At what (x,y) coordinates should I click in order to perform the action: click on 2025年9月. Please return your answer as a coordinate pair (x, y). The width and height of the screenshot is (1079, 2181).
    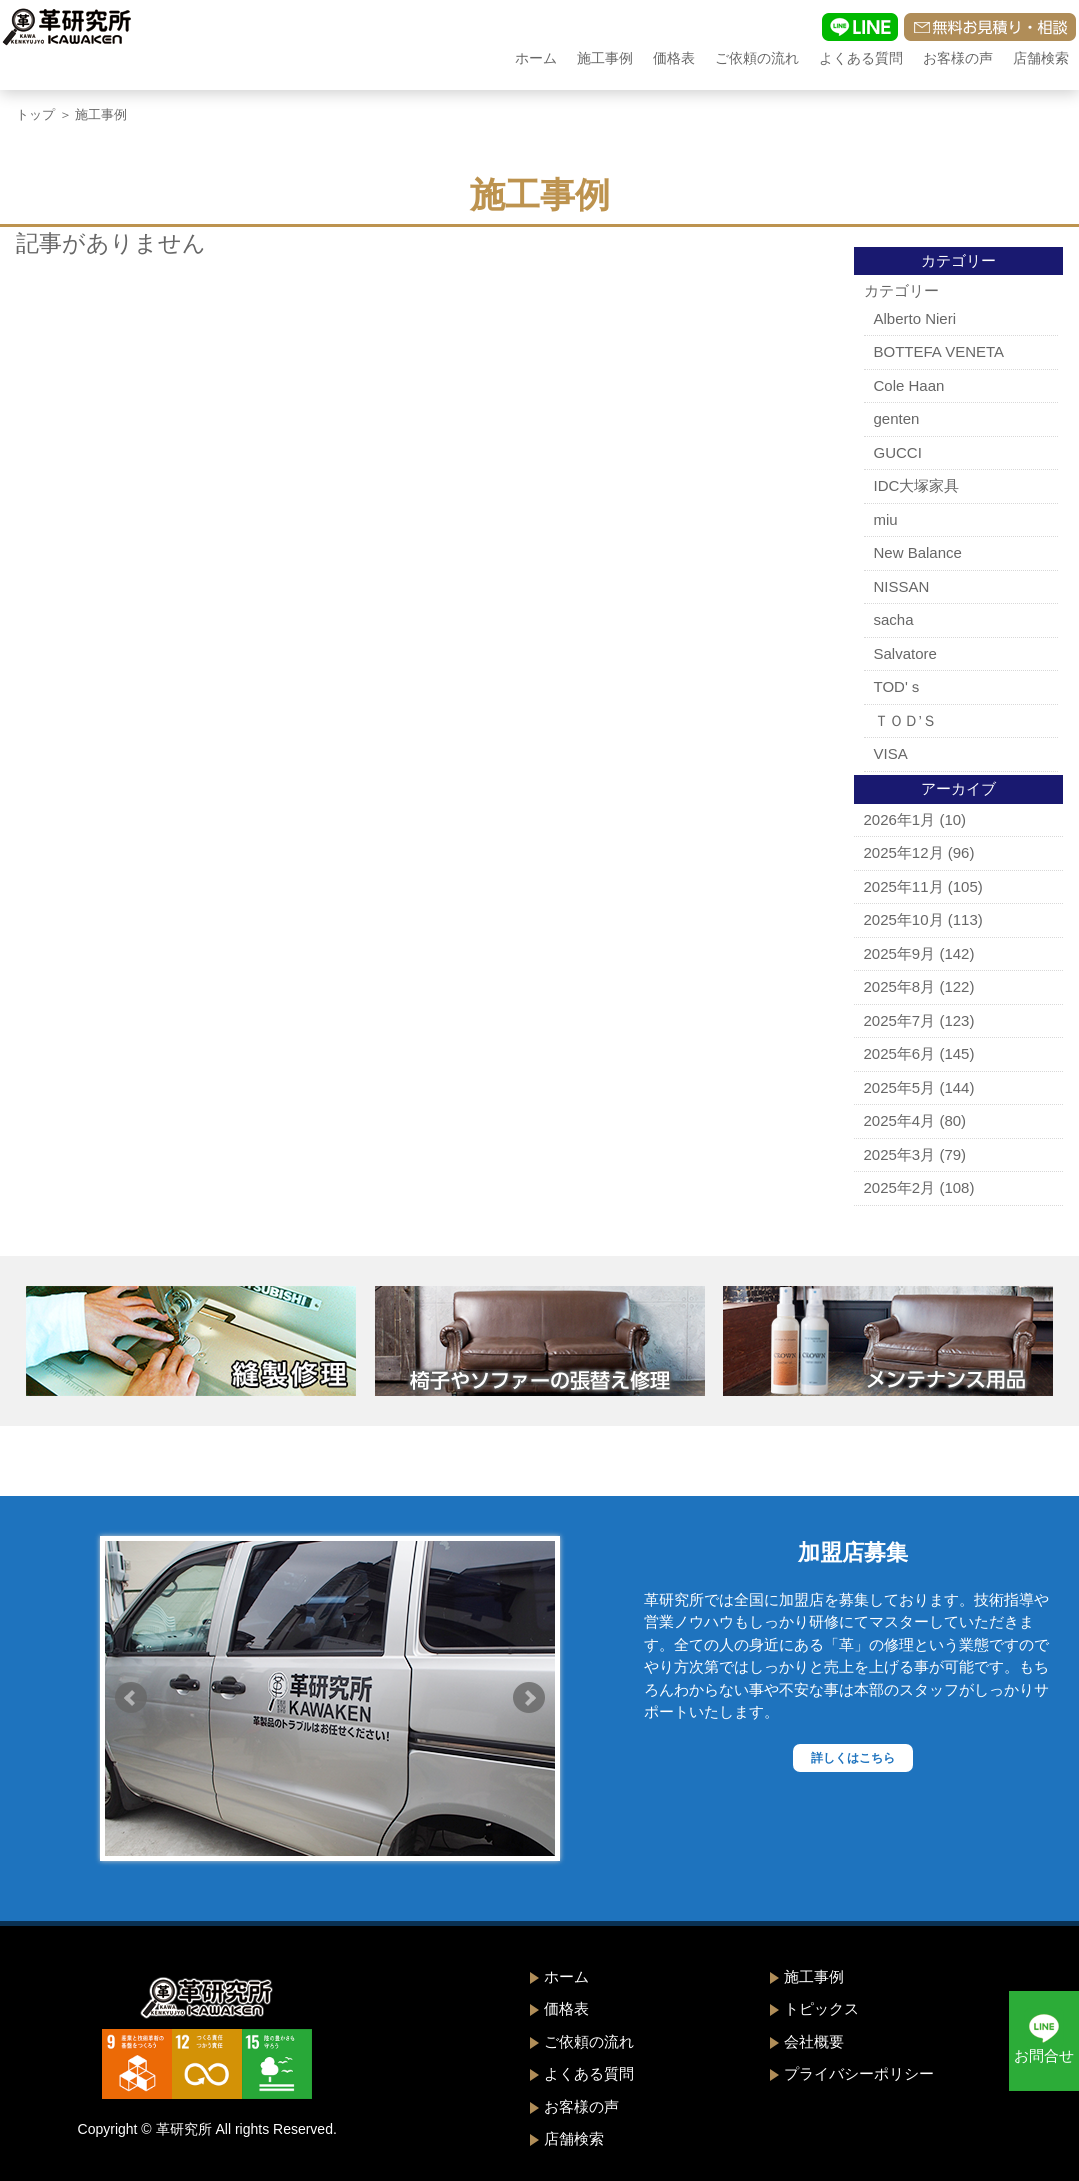
    Looking at the image, I should click on (900, 953).